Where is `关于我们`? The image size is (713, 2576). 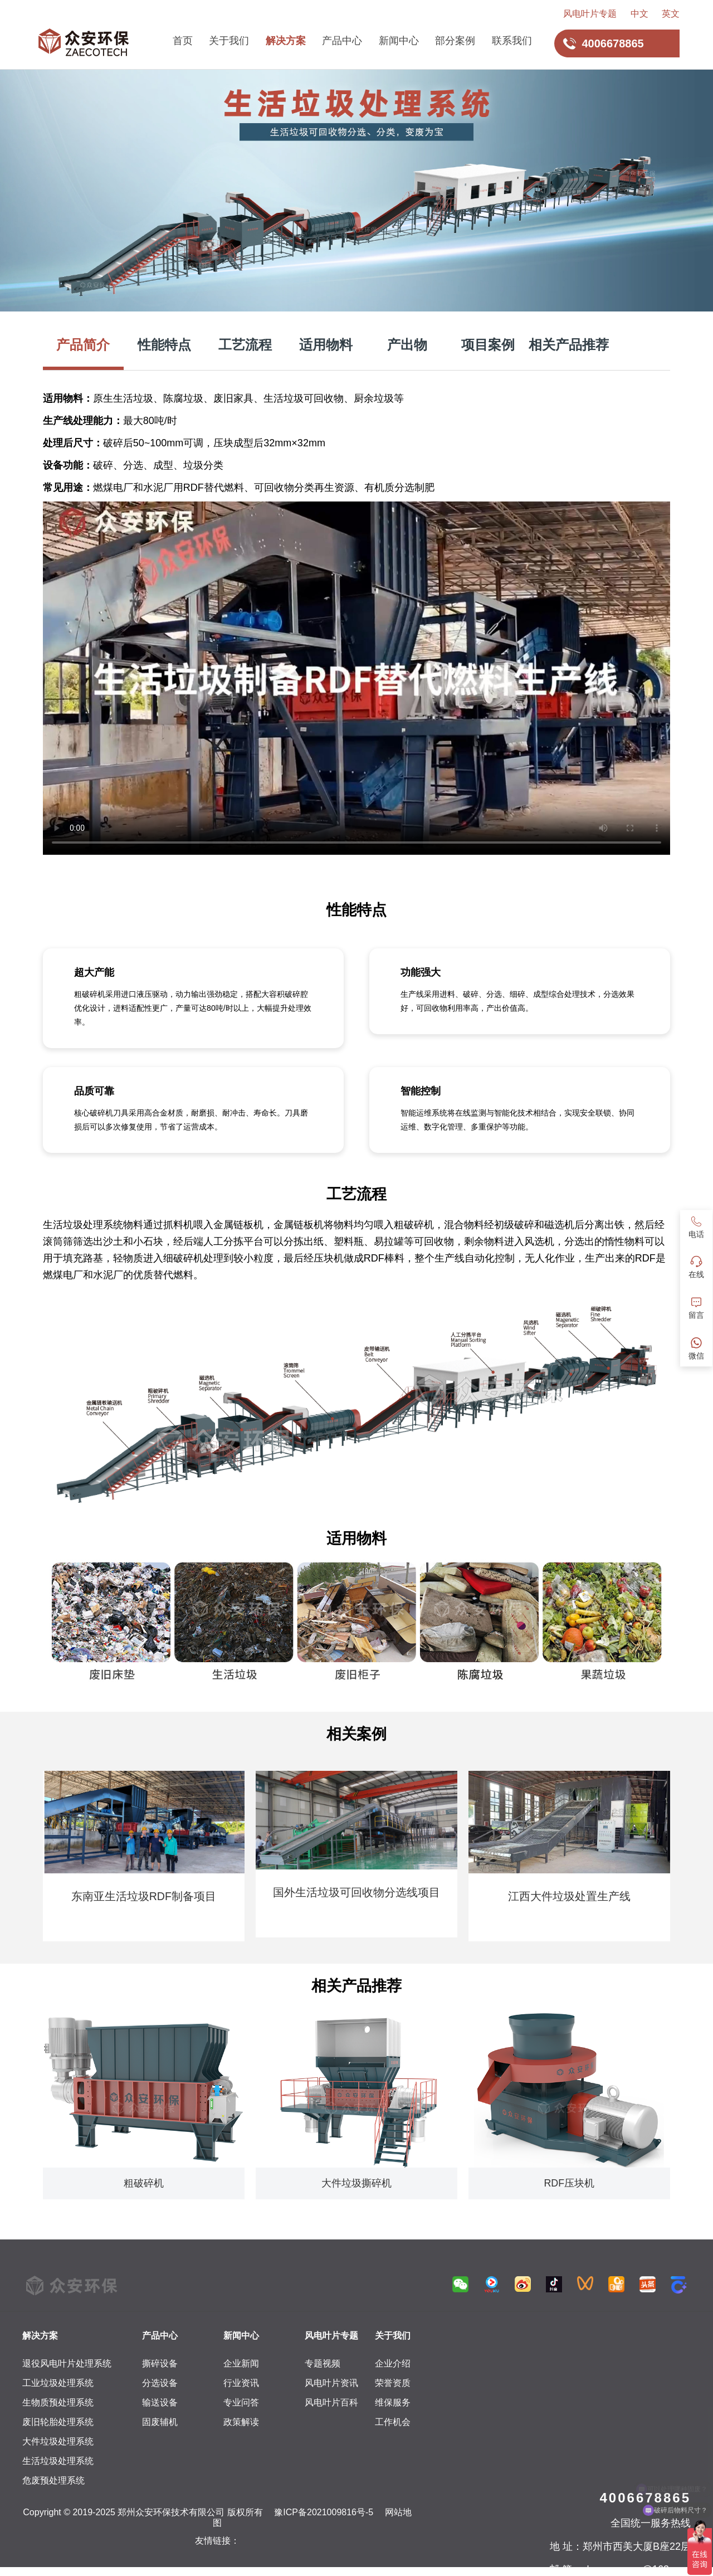 关于我们 is located at coordinates (229, 40).